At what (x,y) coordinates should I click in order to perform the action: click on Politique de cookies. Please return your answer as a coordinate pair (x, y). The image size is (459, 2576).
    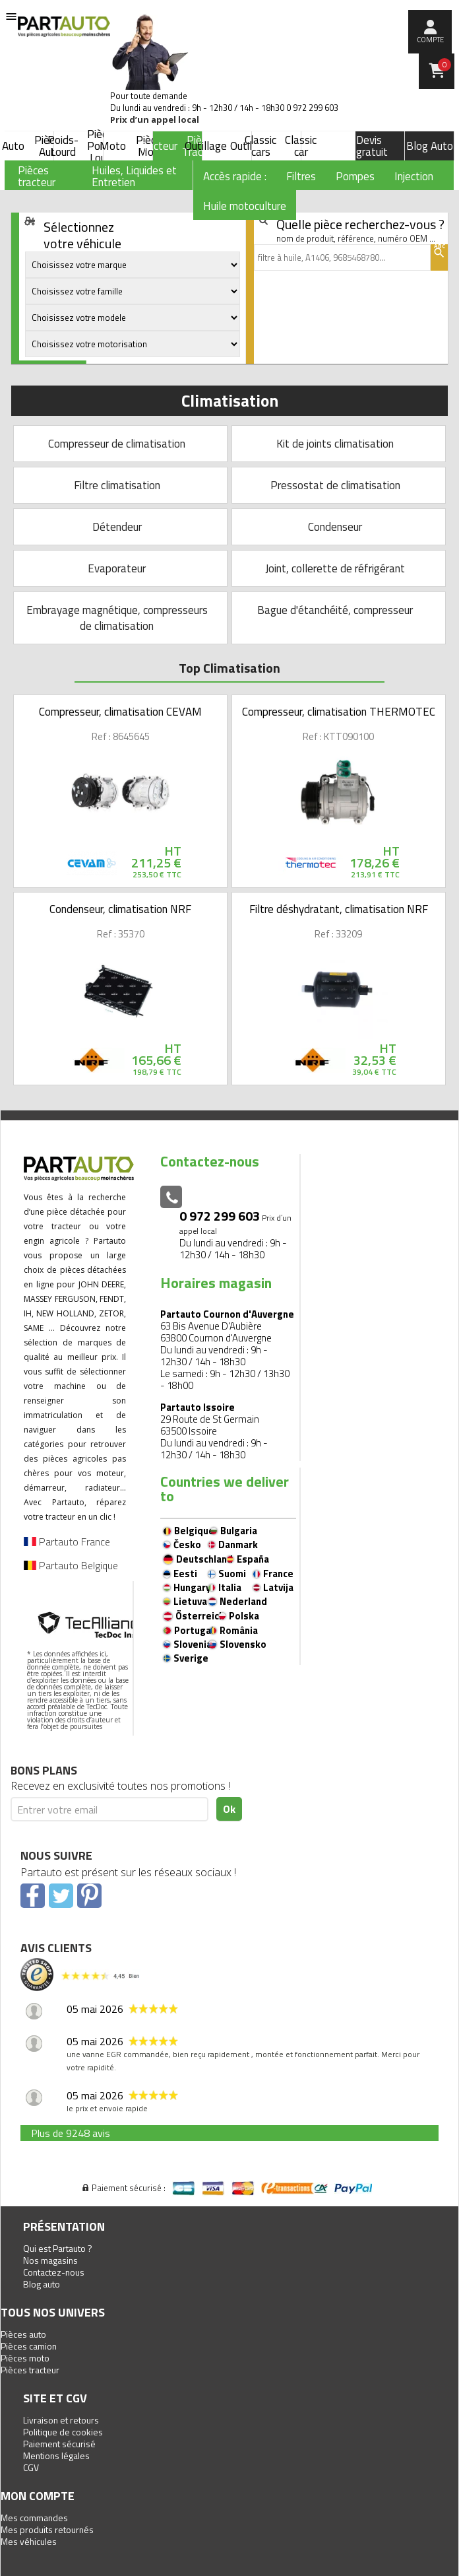
    Looking at the image, I should click on (63, 2432).